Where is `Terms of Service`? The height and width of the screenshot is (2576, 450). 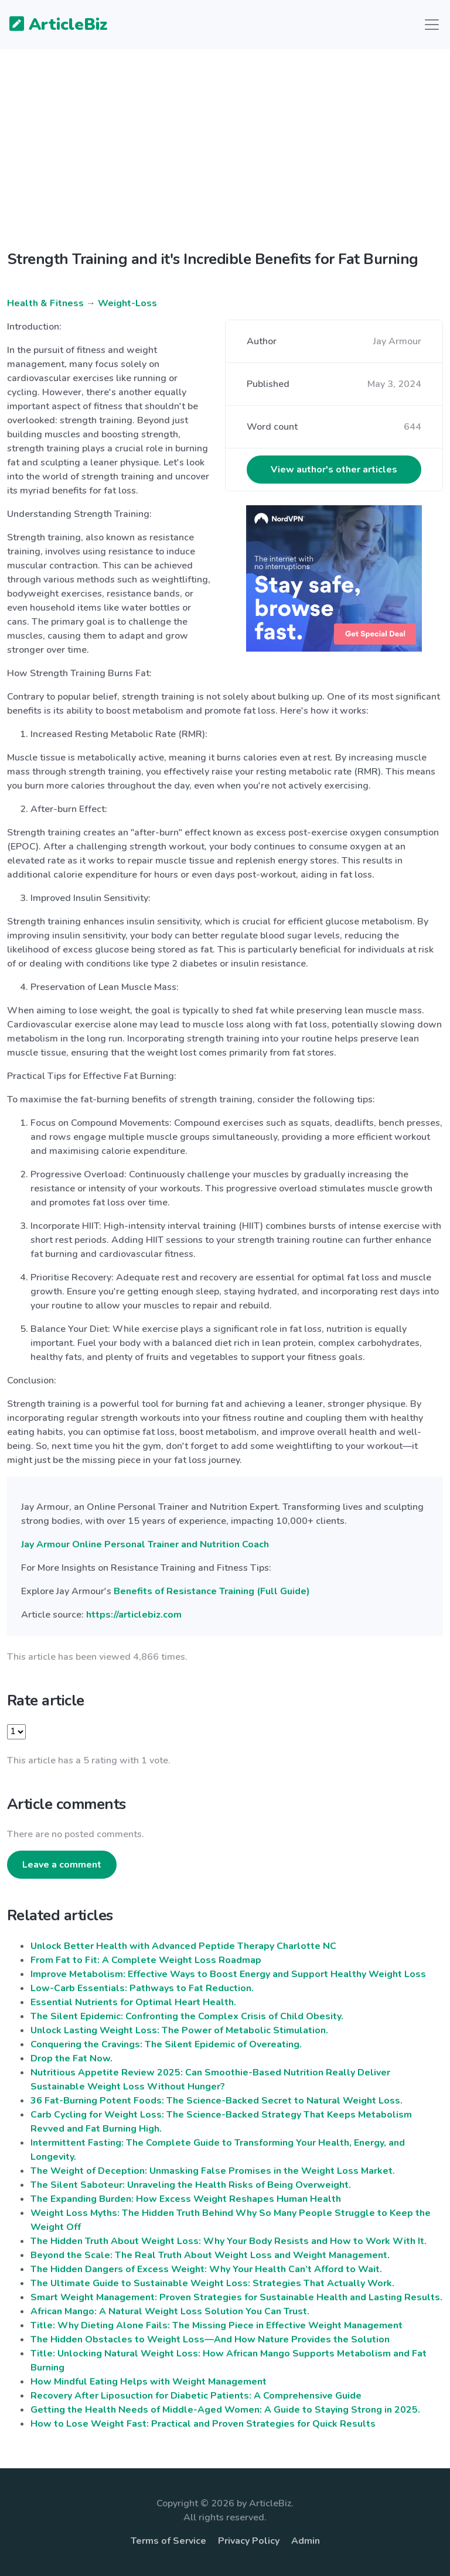 Terms of Service is located at coordinates (168, 2540).